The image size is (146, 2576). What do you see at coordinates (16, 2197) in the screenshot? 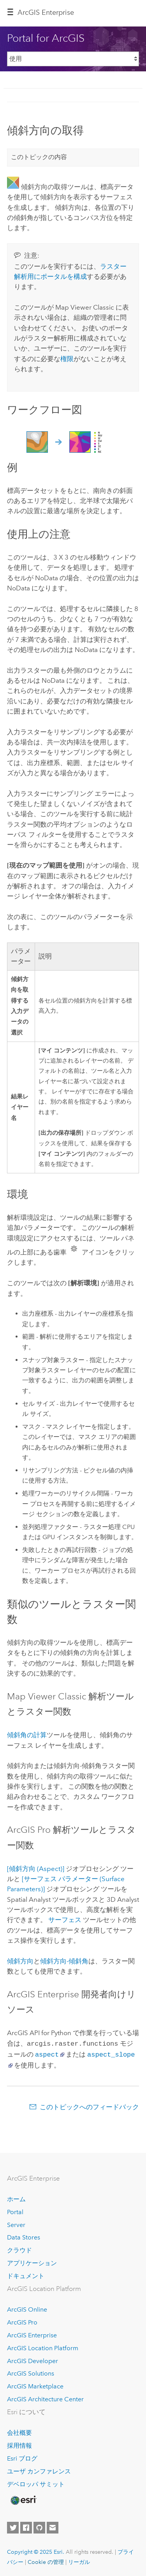
I see `ホーム` at bounding box center [16, 2197].